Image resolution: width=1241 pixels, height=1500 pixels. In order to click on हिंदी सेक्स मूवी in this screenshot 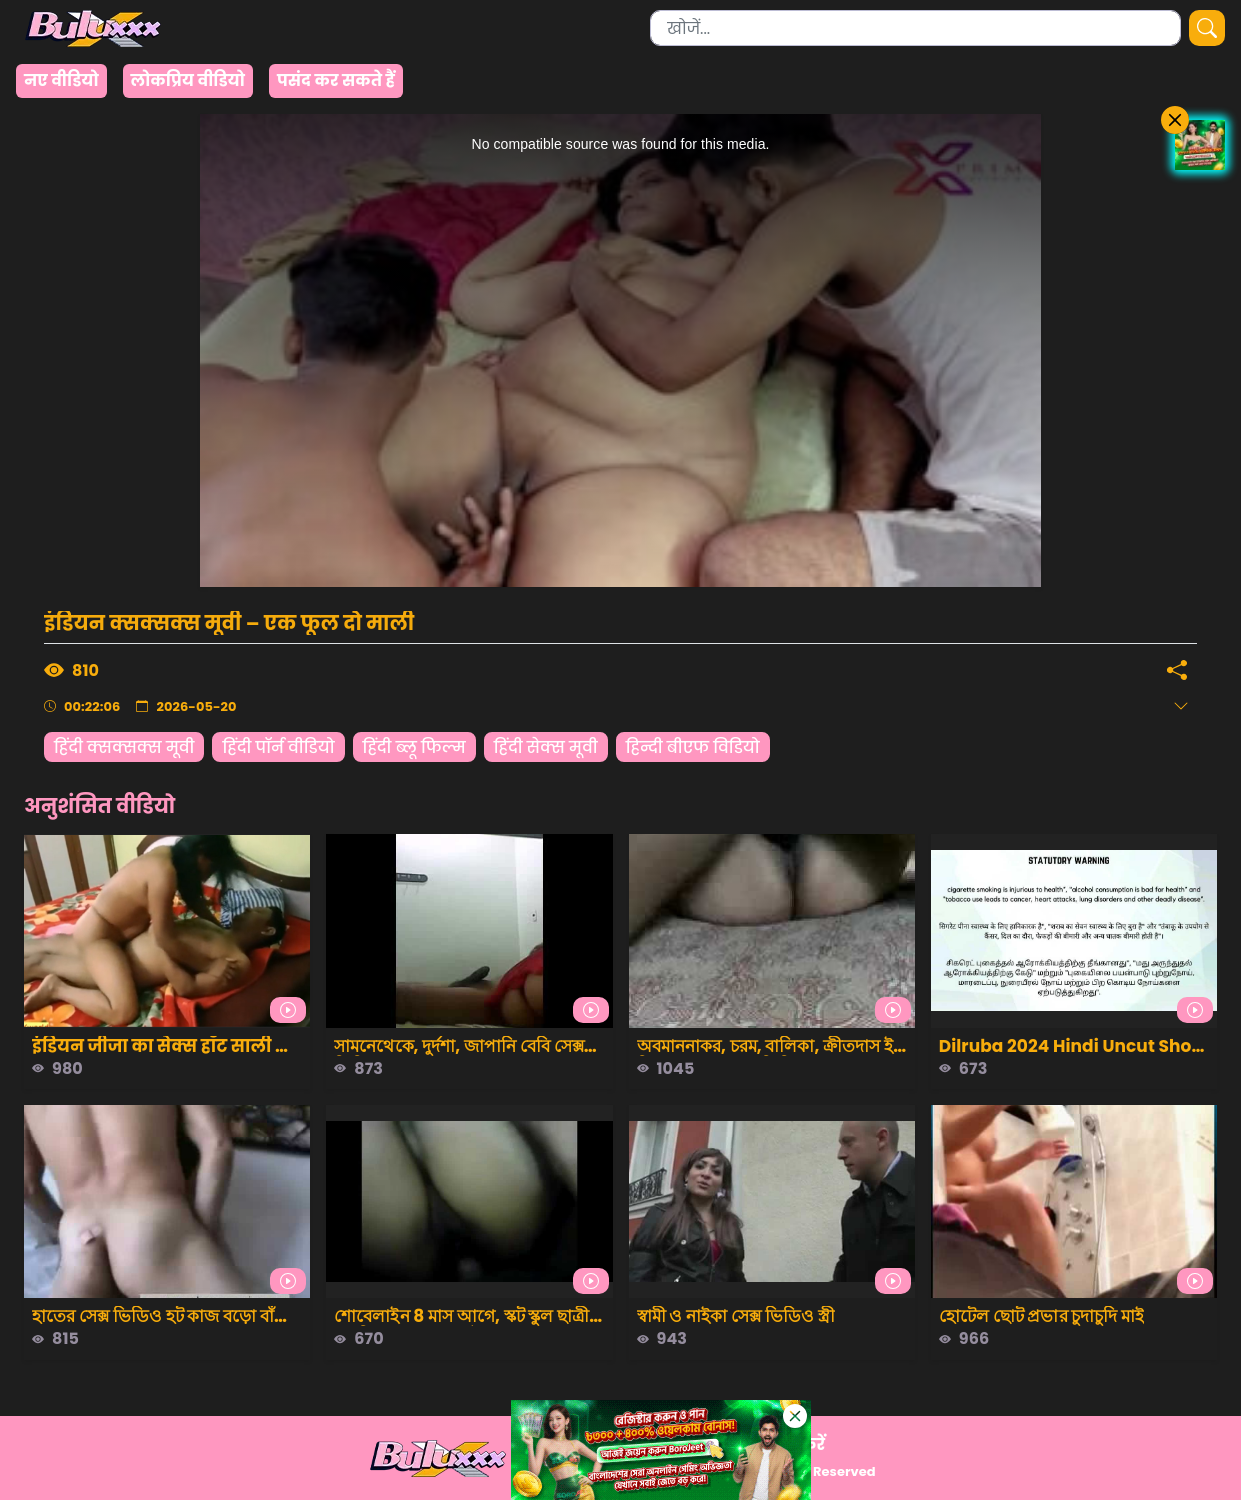, I will do `click(546, 747)`.